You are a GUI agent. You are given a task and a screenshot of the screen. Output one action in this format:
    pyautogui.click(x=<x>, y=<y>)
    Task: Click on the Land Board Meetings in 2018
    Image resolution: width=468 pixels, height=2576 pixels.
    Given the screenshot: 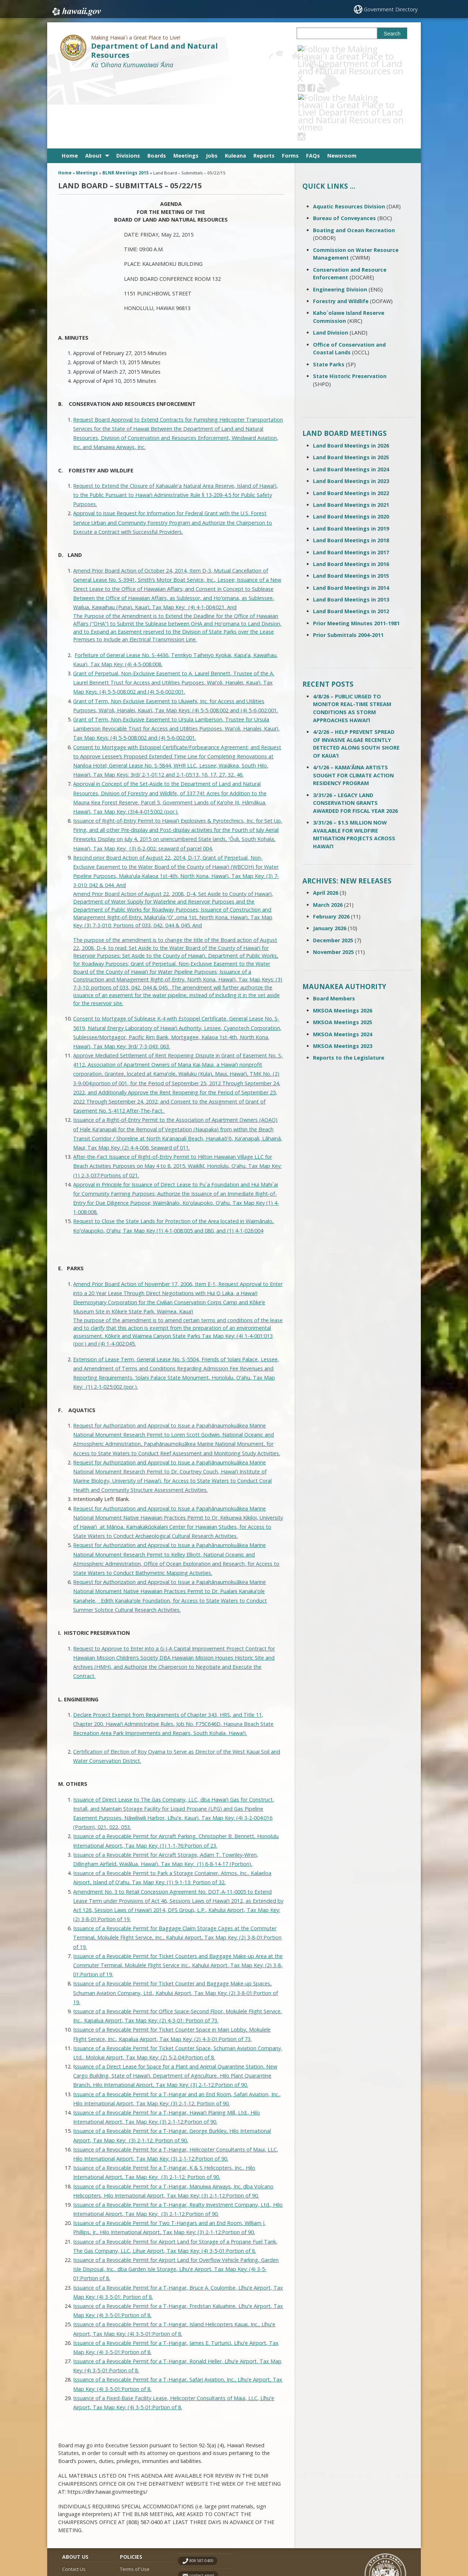 What is the action you would take?
    pyautogui.click(x=351, y=467)
    